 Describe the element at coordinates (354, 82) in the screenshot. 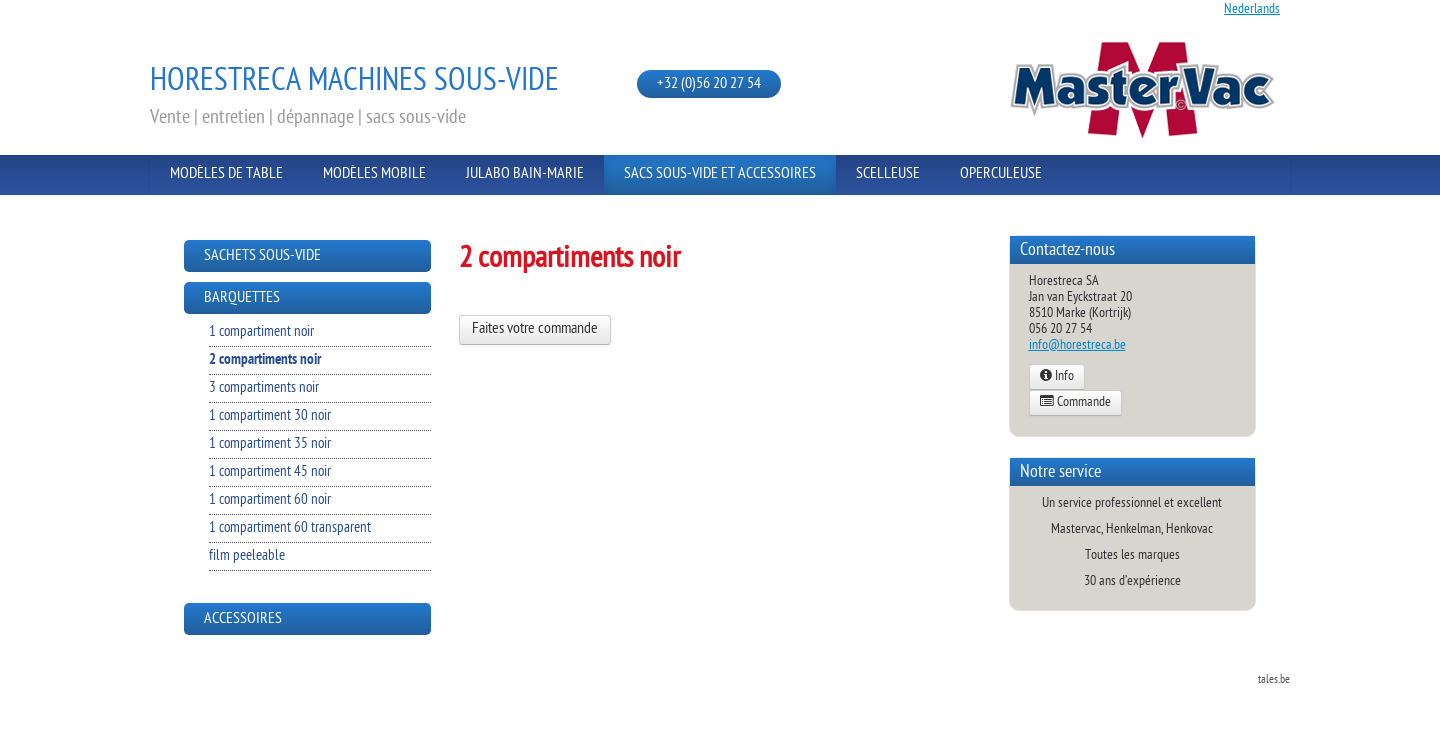

I see `Horestreca Machines sous-vide` at that location.